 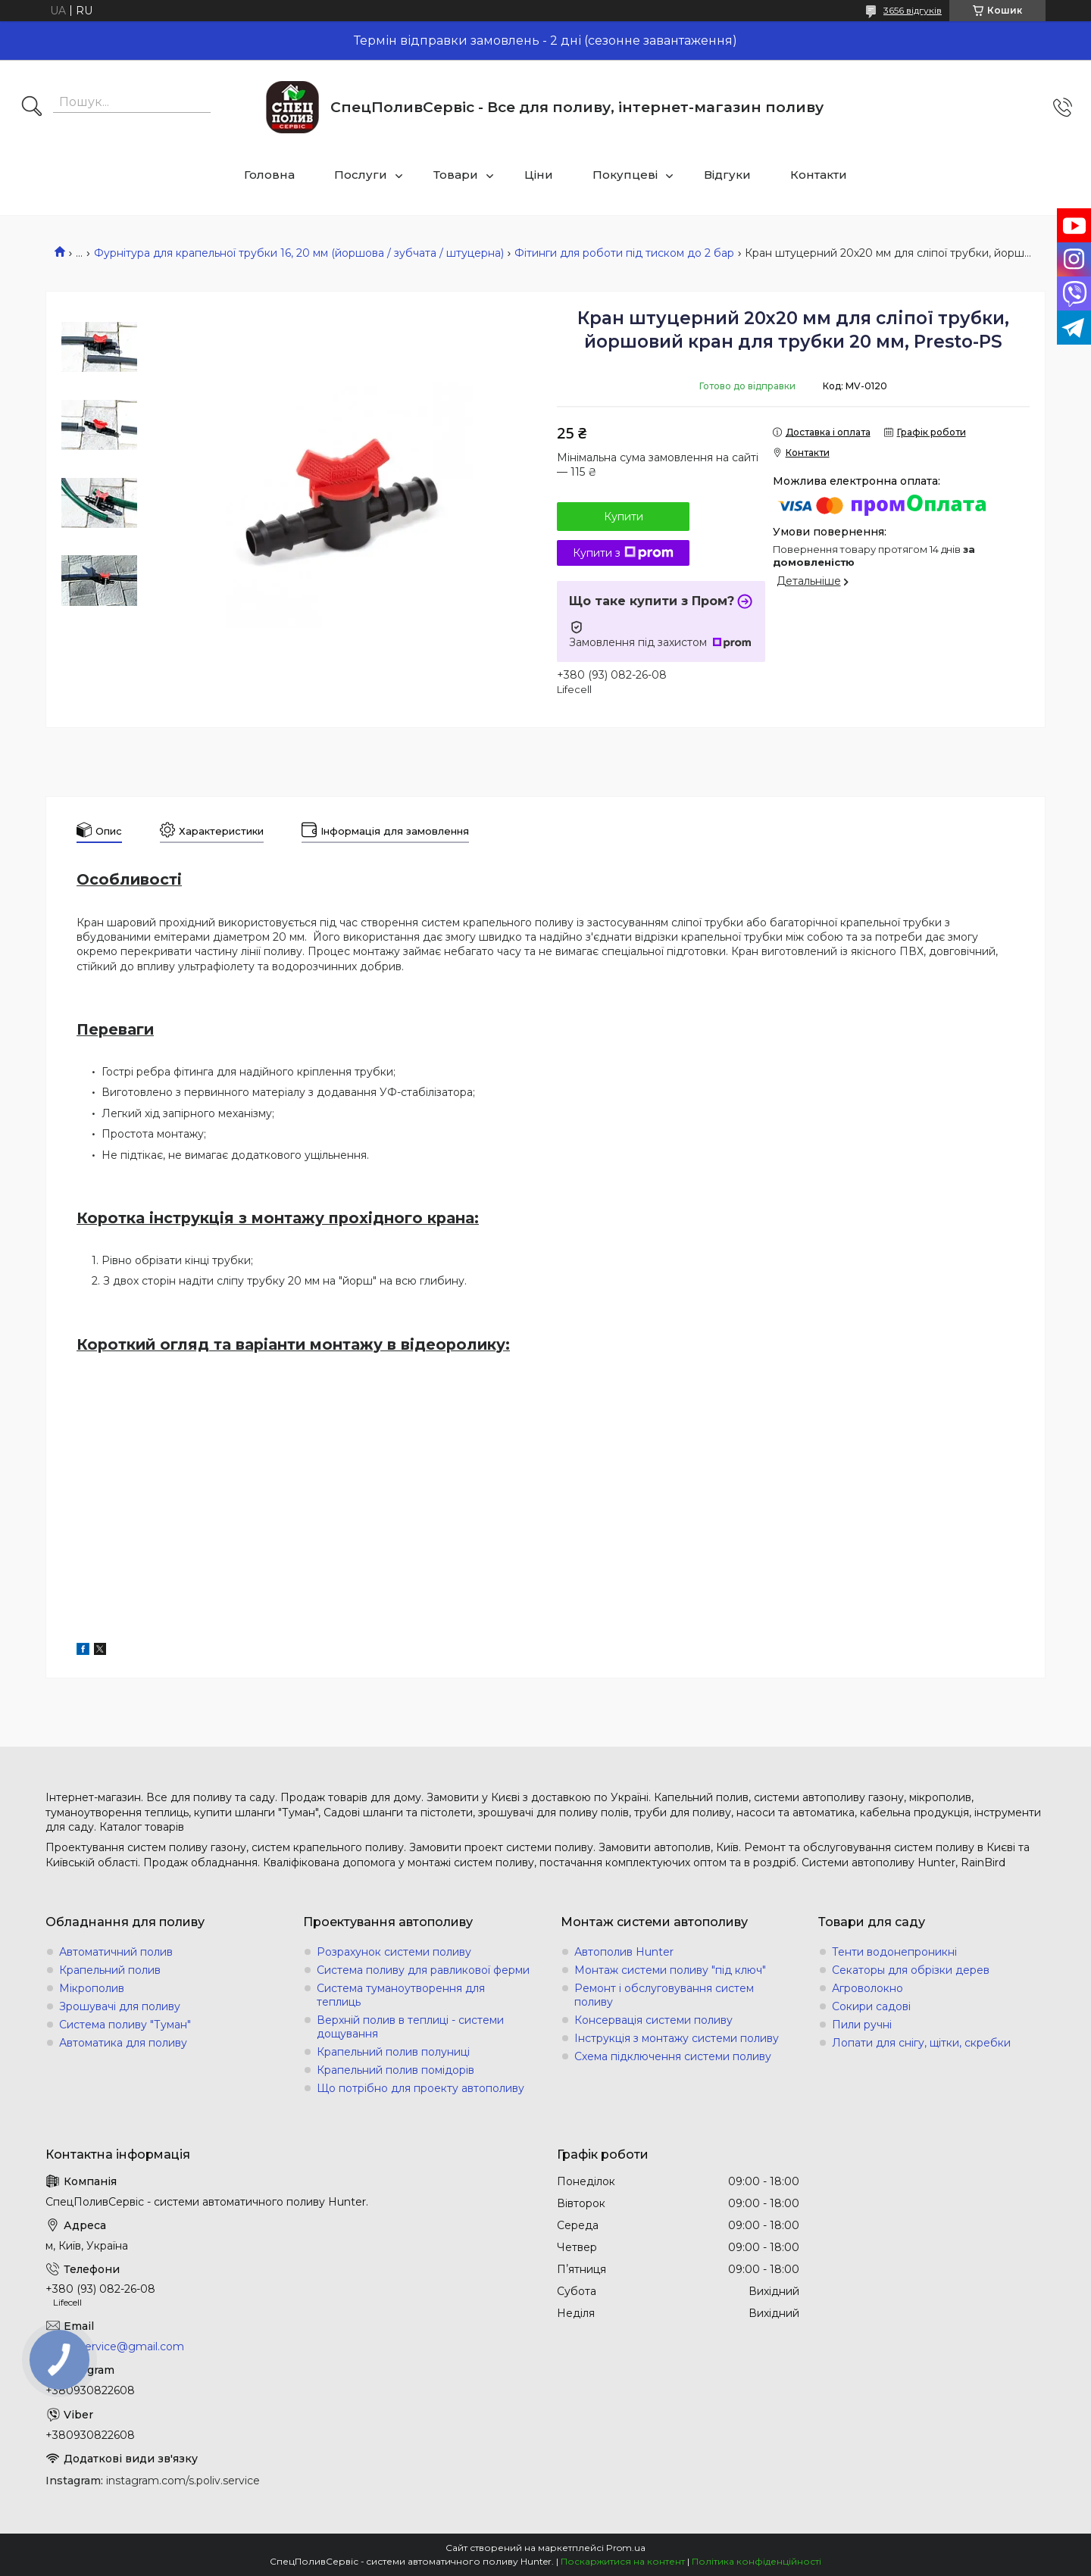 I want to click on Prom.ua, so click(x=626, y=2547).